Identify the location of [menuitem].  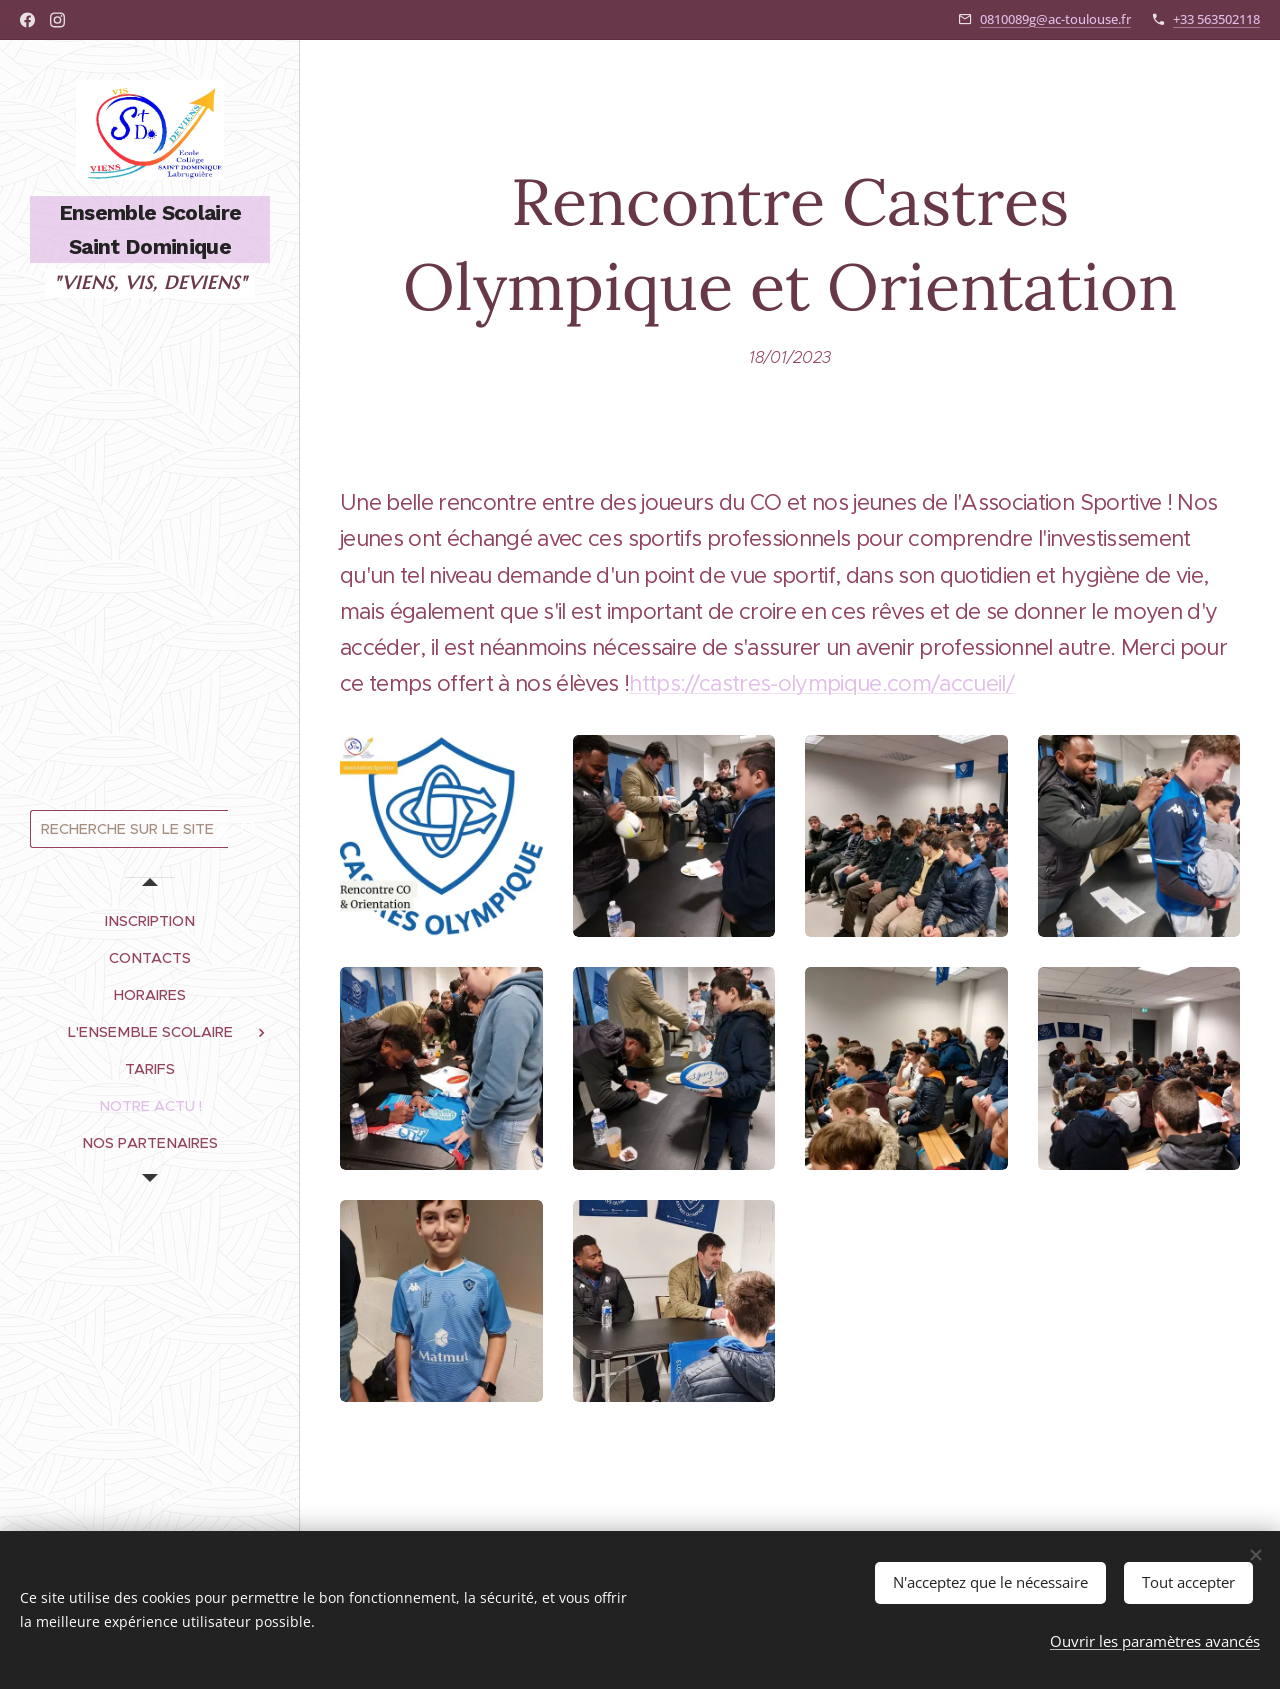
(150, 921).